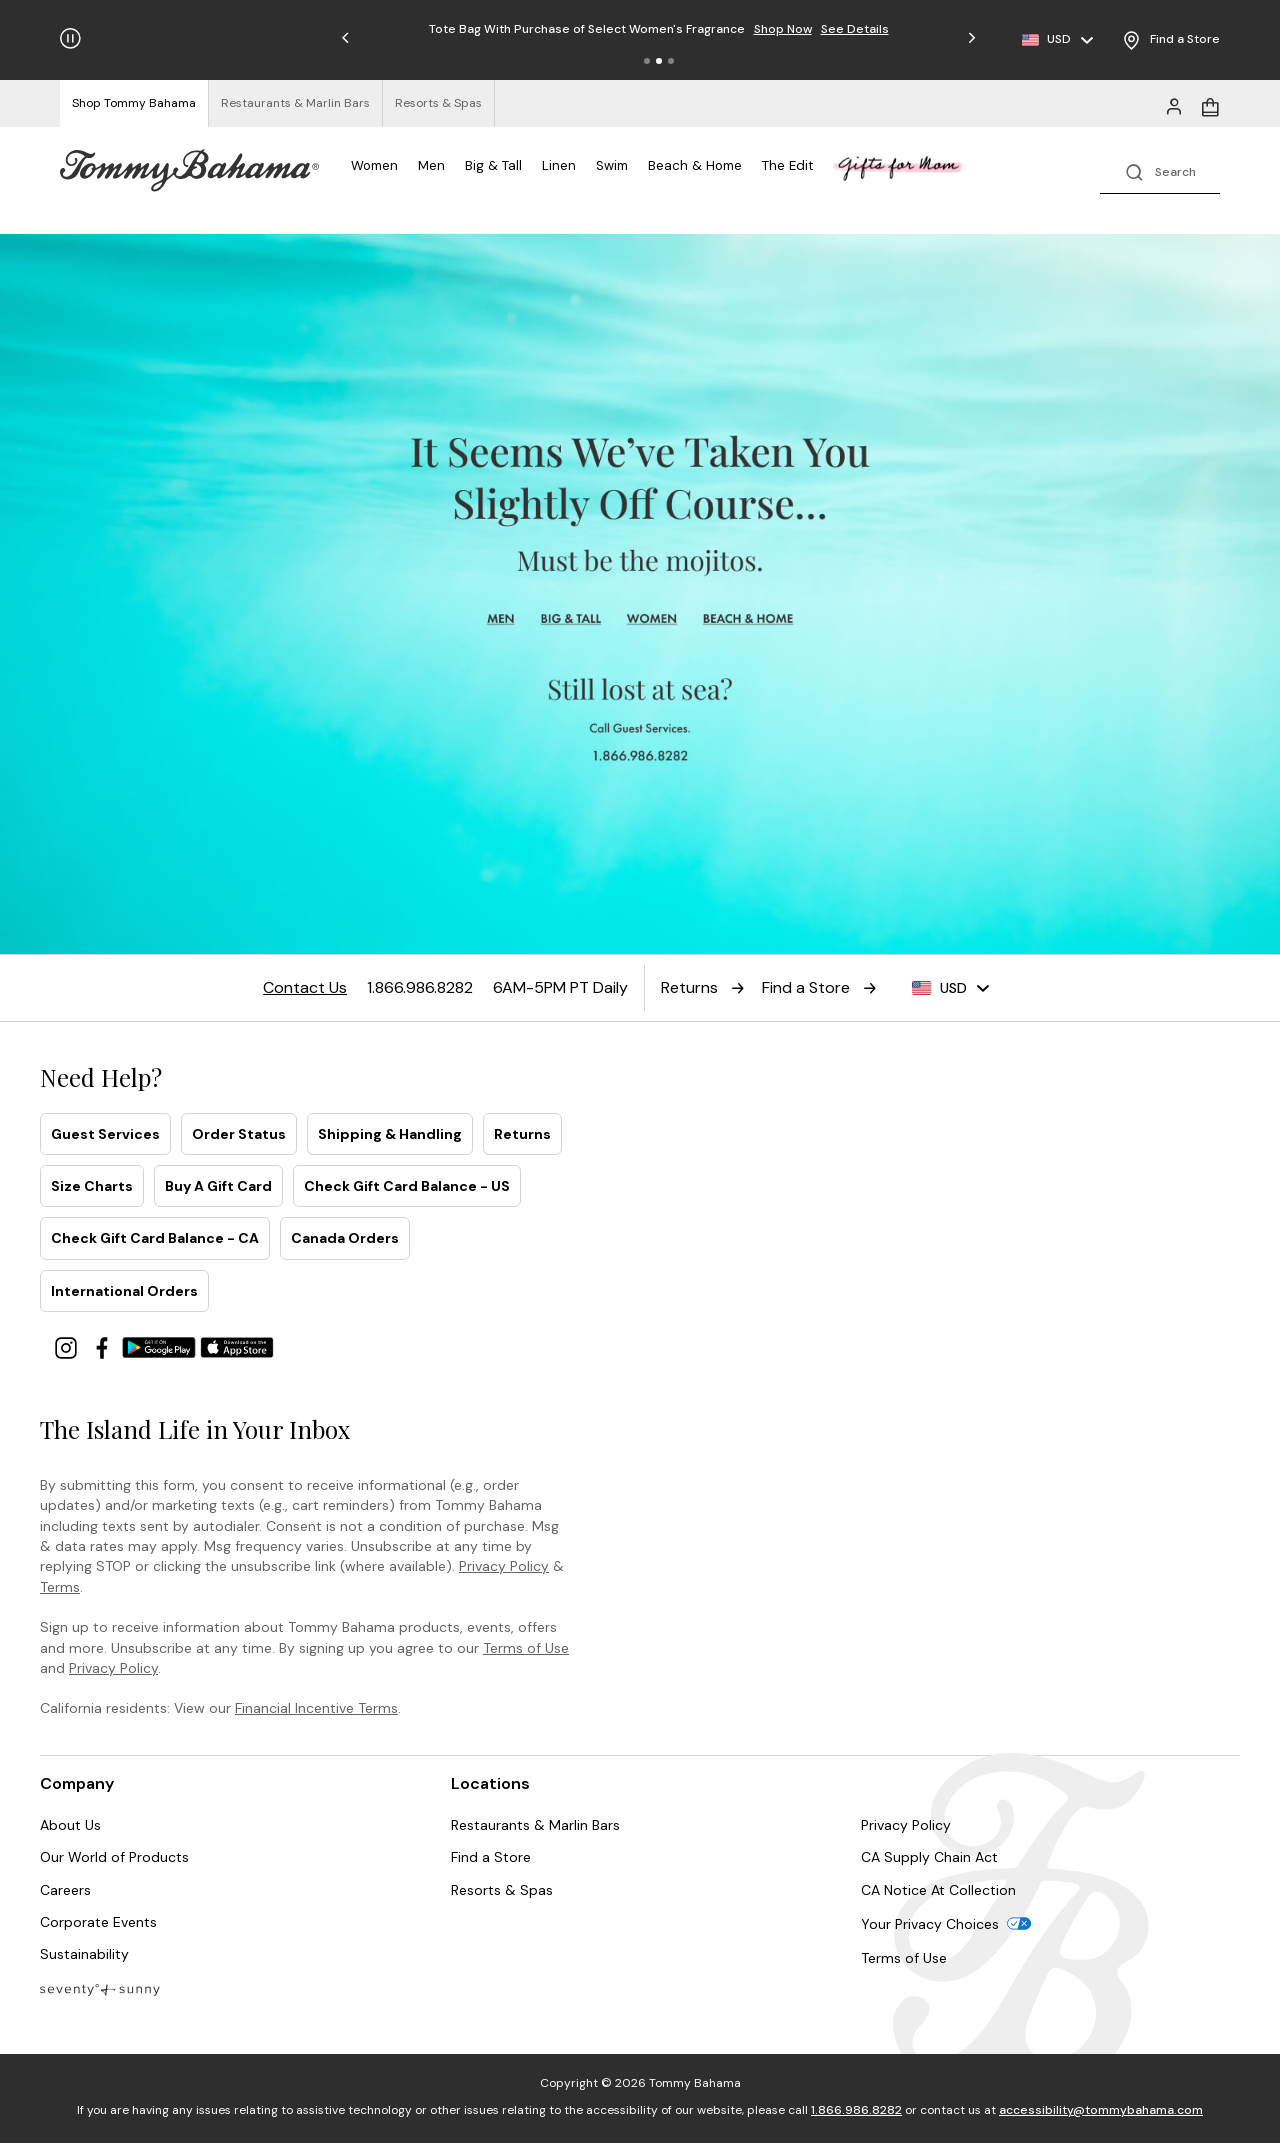  What do you see at coordinates (316, 1708) in the screenshot?
I see `Financial Incentive Terms` at bounding box center [316, 1708].